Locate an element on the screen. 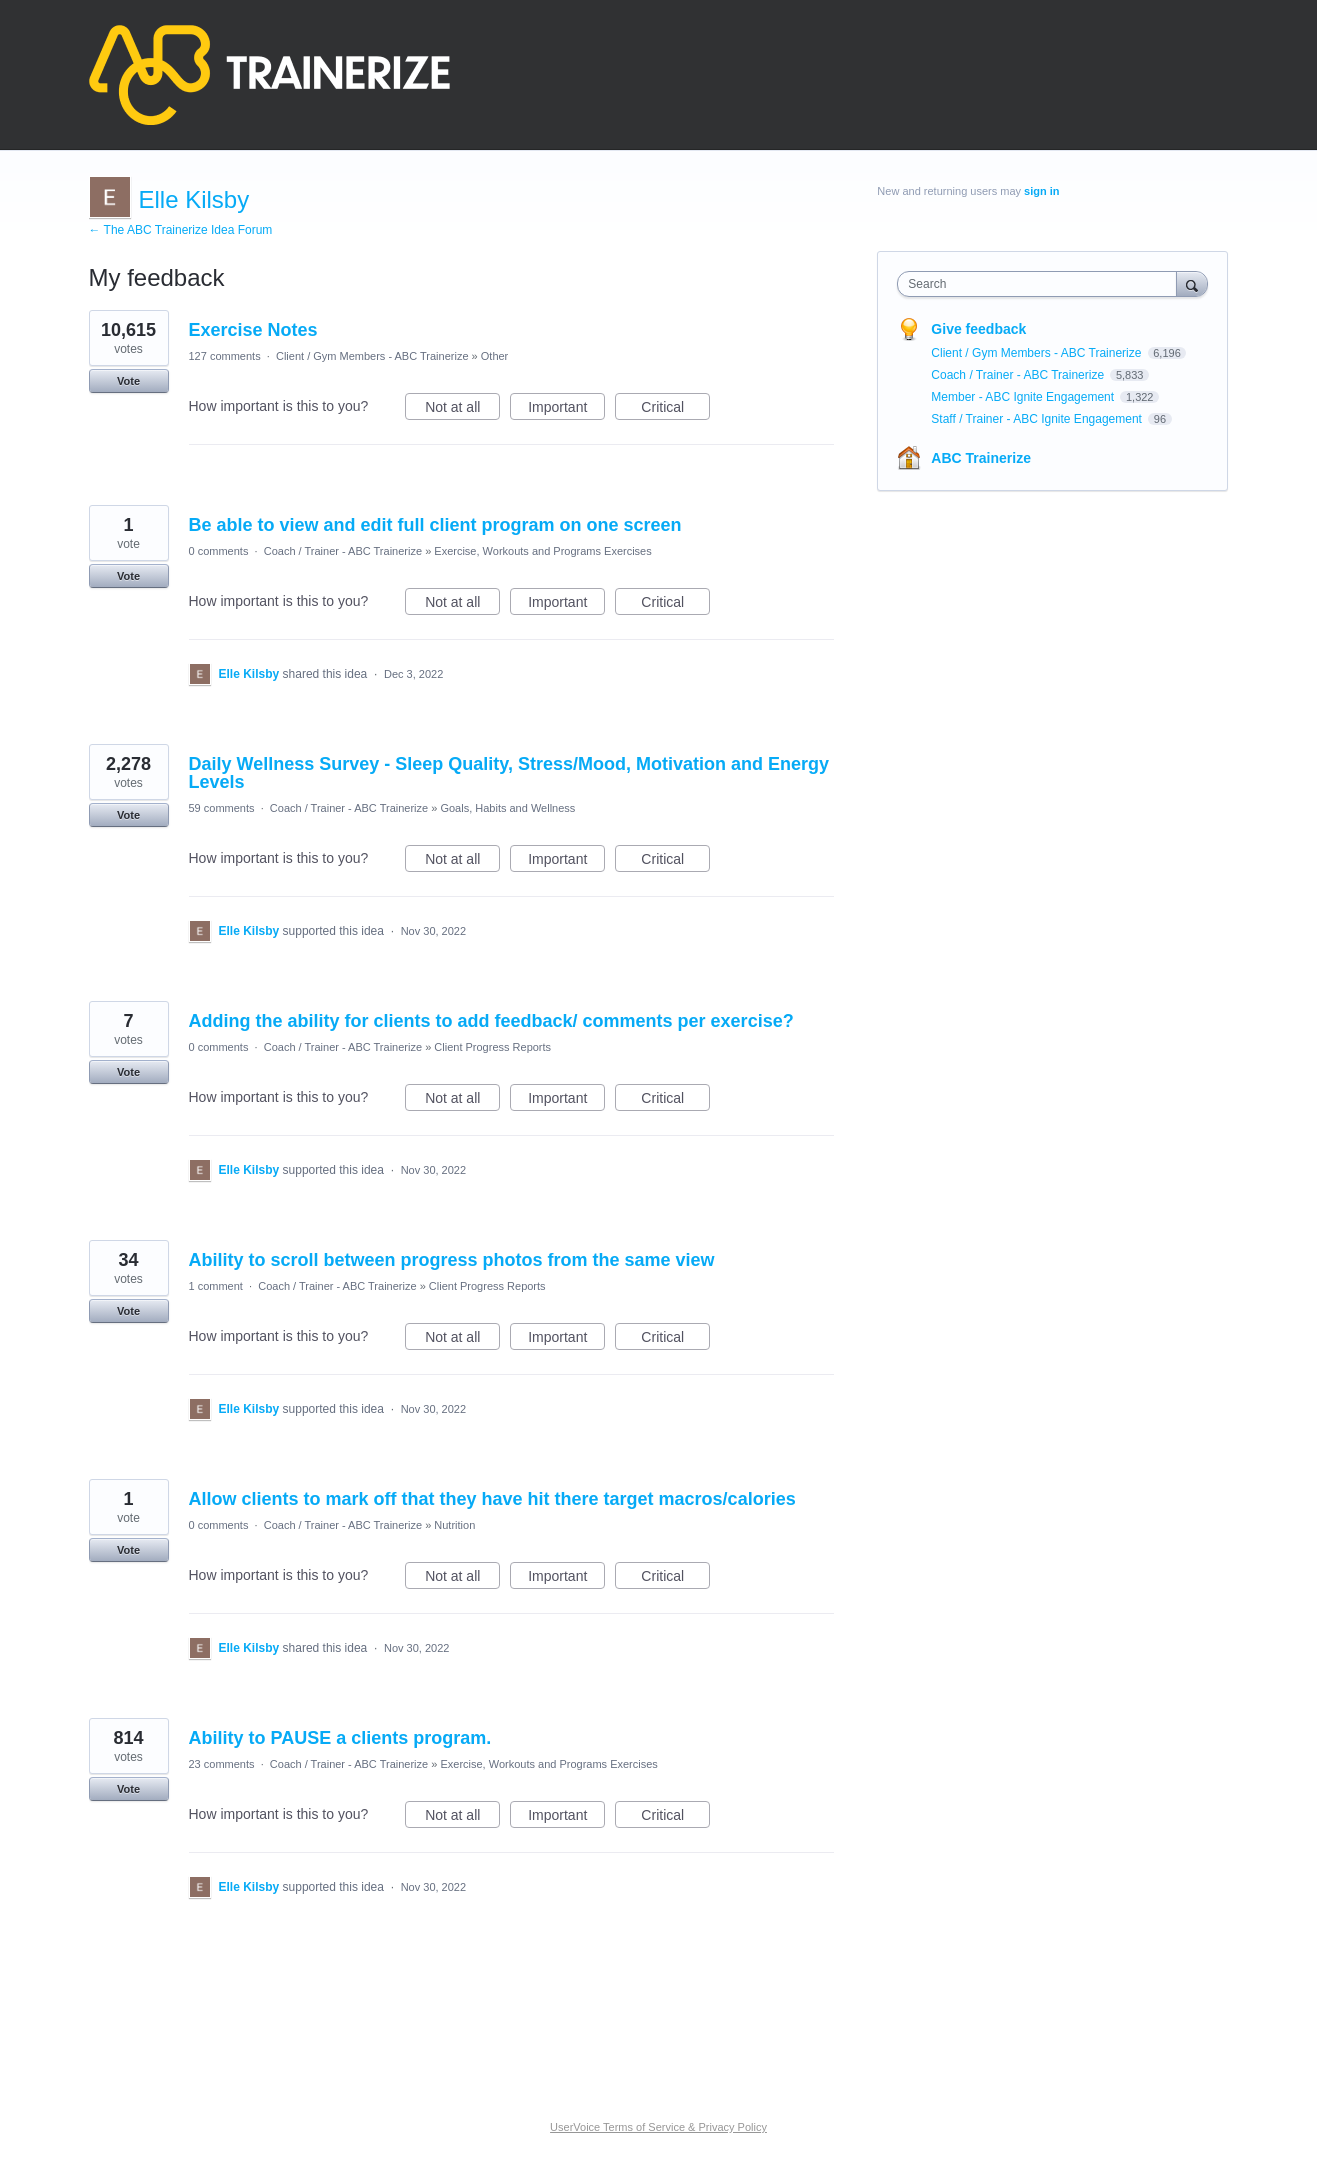 This screenshot has width=1317, height=2173. ABC Trainerize is located at coordinates (981, 458).